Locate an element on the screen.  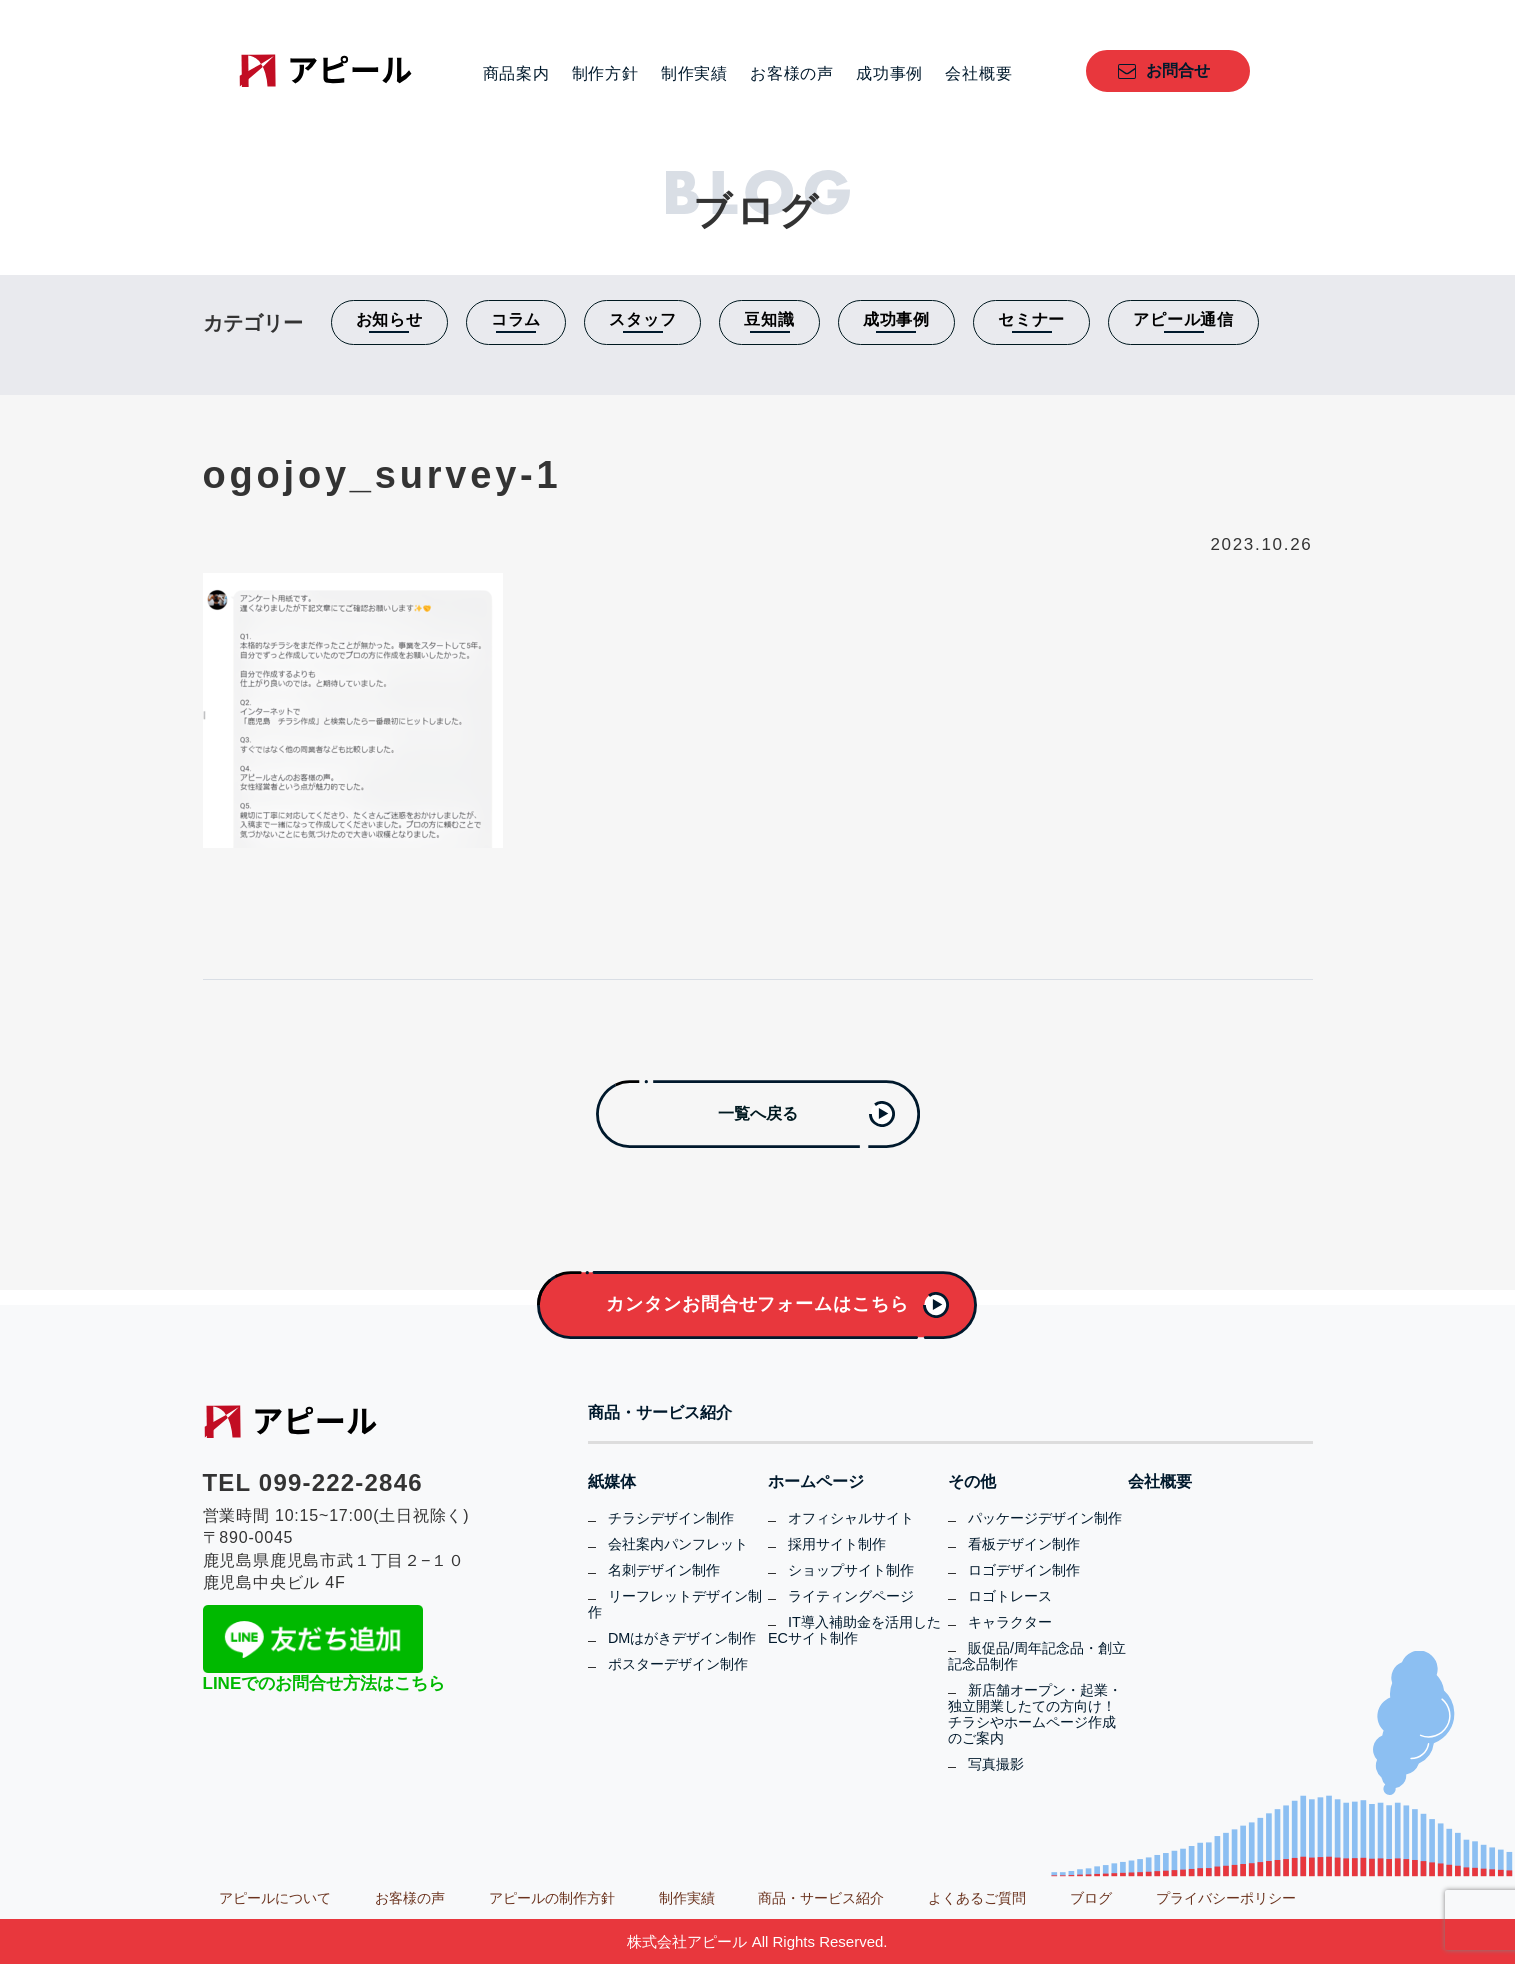
オフィシャルサイト is located at coordinates (851, 1518).